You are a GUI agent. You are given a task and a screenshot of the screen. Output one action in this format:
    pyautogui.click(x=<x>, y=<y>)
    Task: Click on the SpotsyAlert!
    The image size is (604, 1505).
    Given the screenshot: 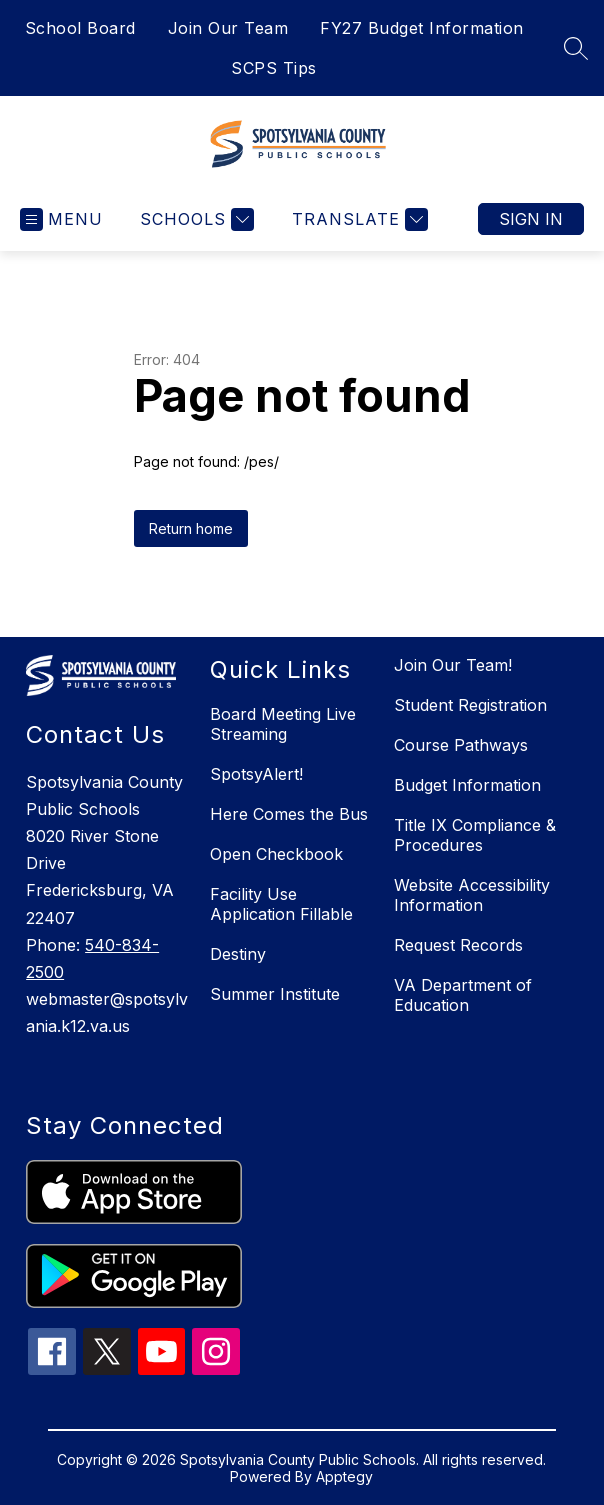 What is the action you would take?
    pyautogui.click(x=256, y=774)
    